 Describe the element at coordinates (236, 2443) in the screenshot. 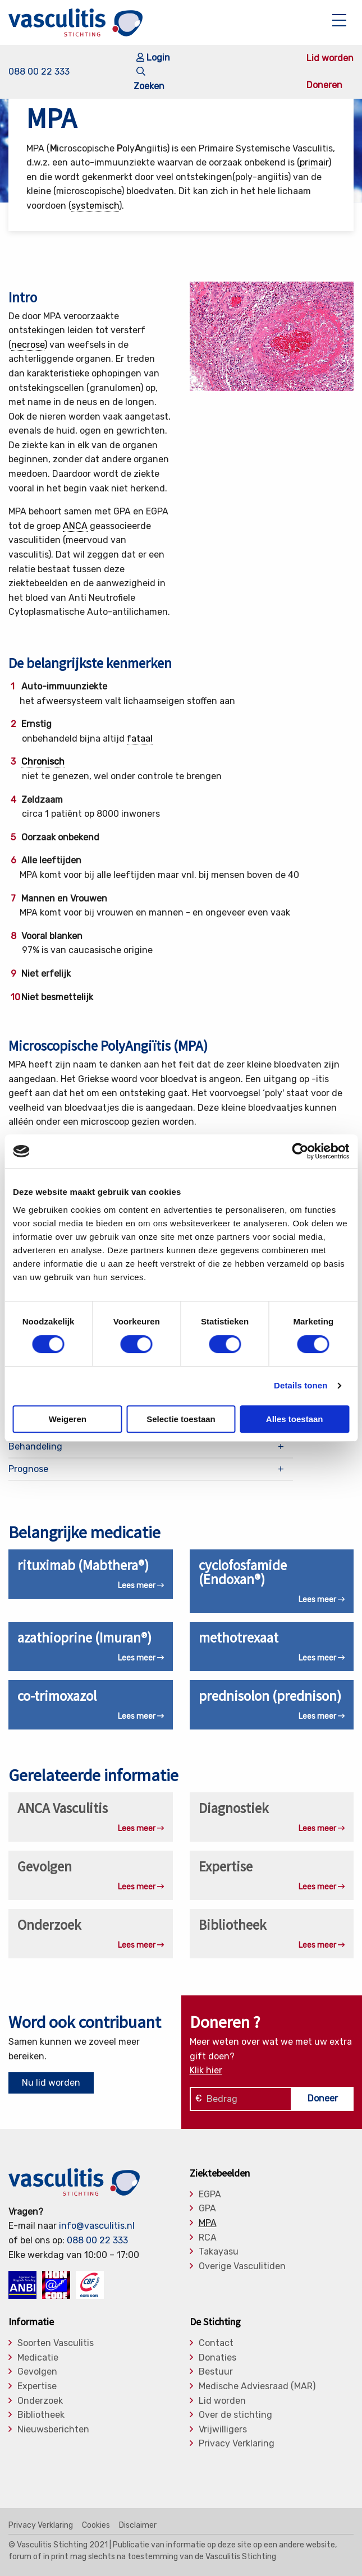

I see `Privacy Verklaring` at that location.